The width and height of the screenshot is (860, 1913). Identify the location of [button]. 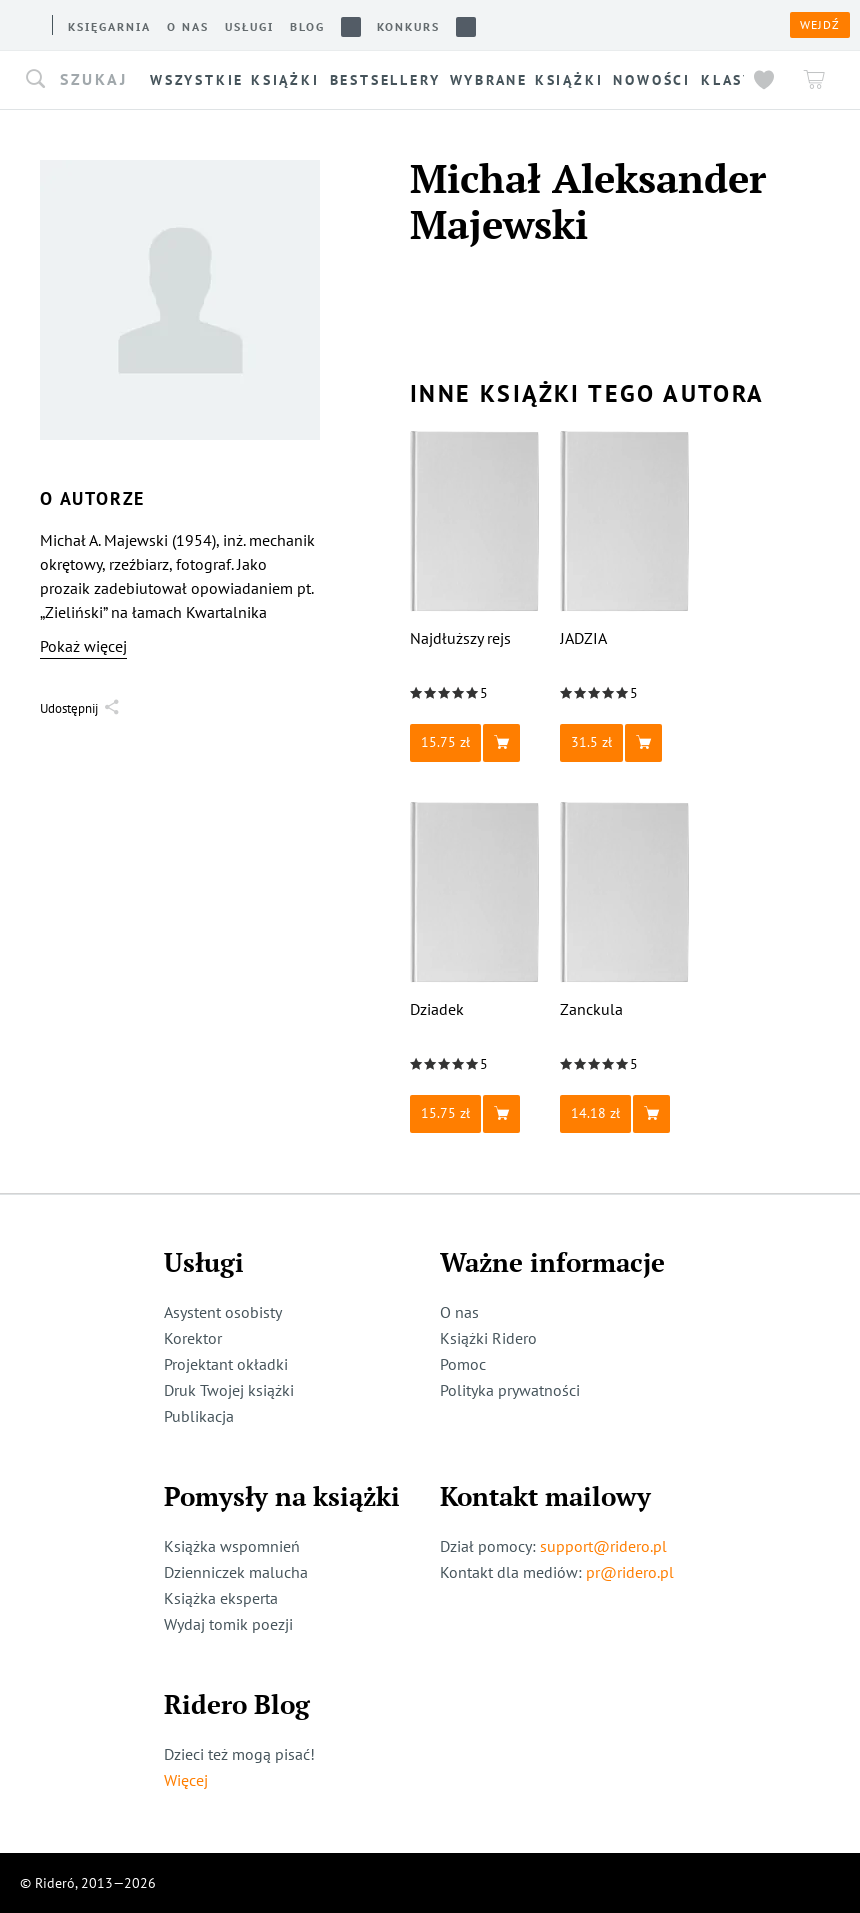
(85, 80).